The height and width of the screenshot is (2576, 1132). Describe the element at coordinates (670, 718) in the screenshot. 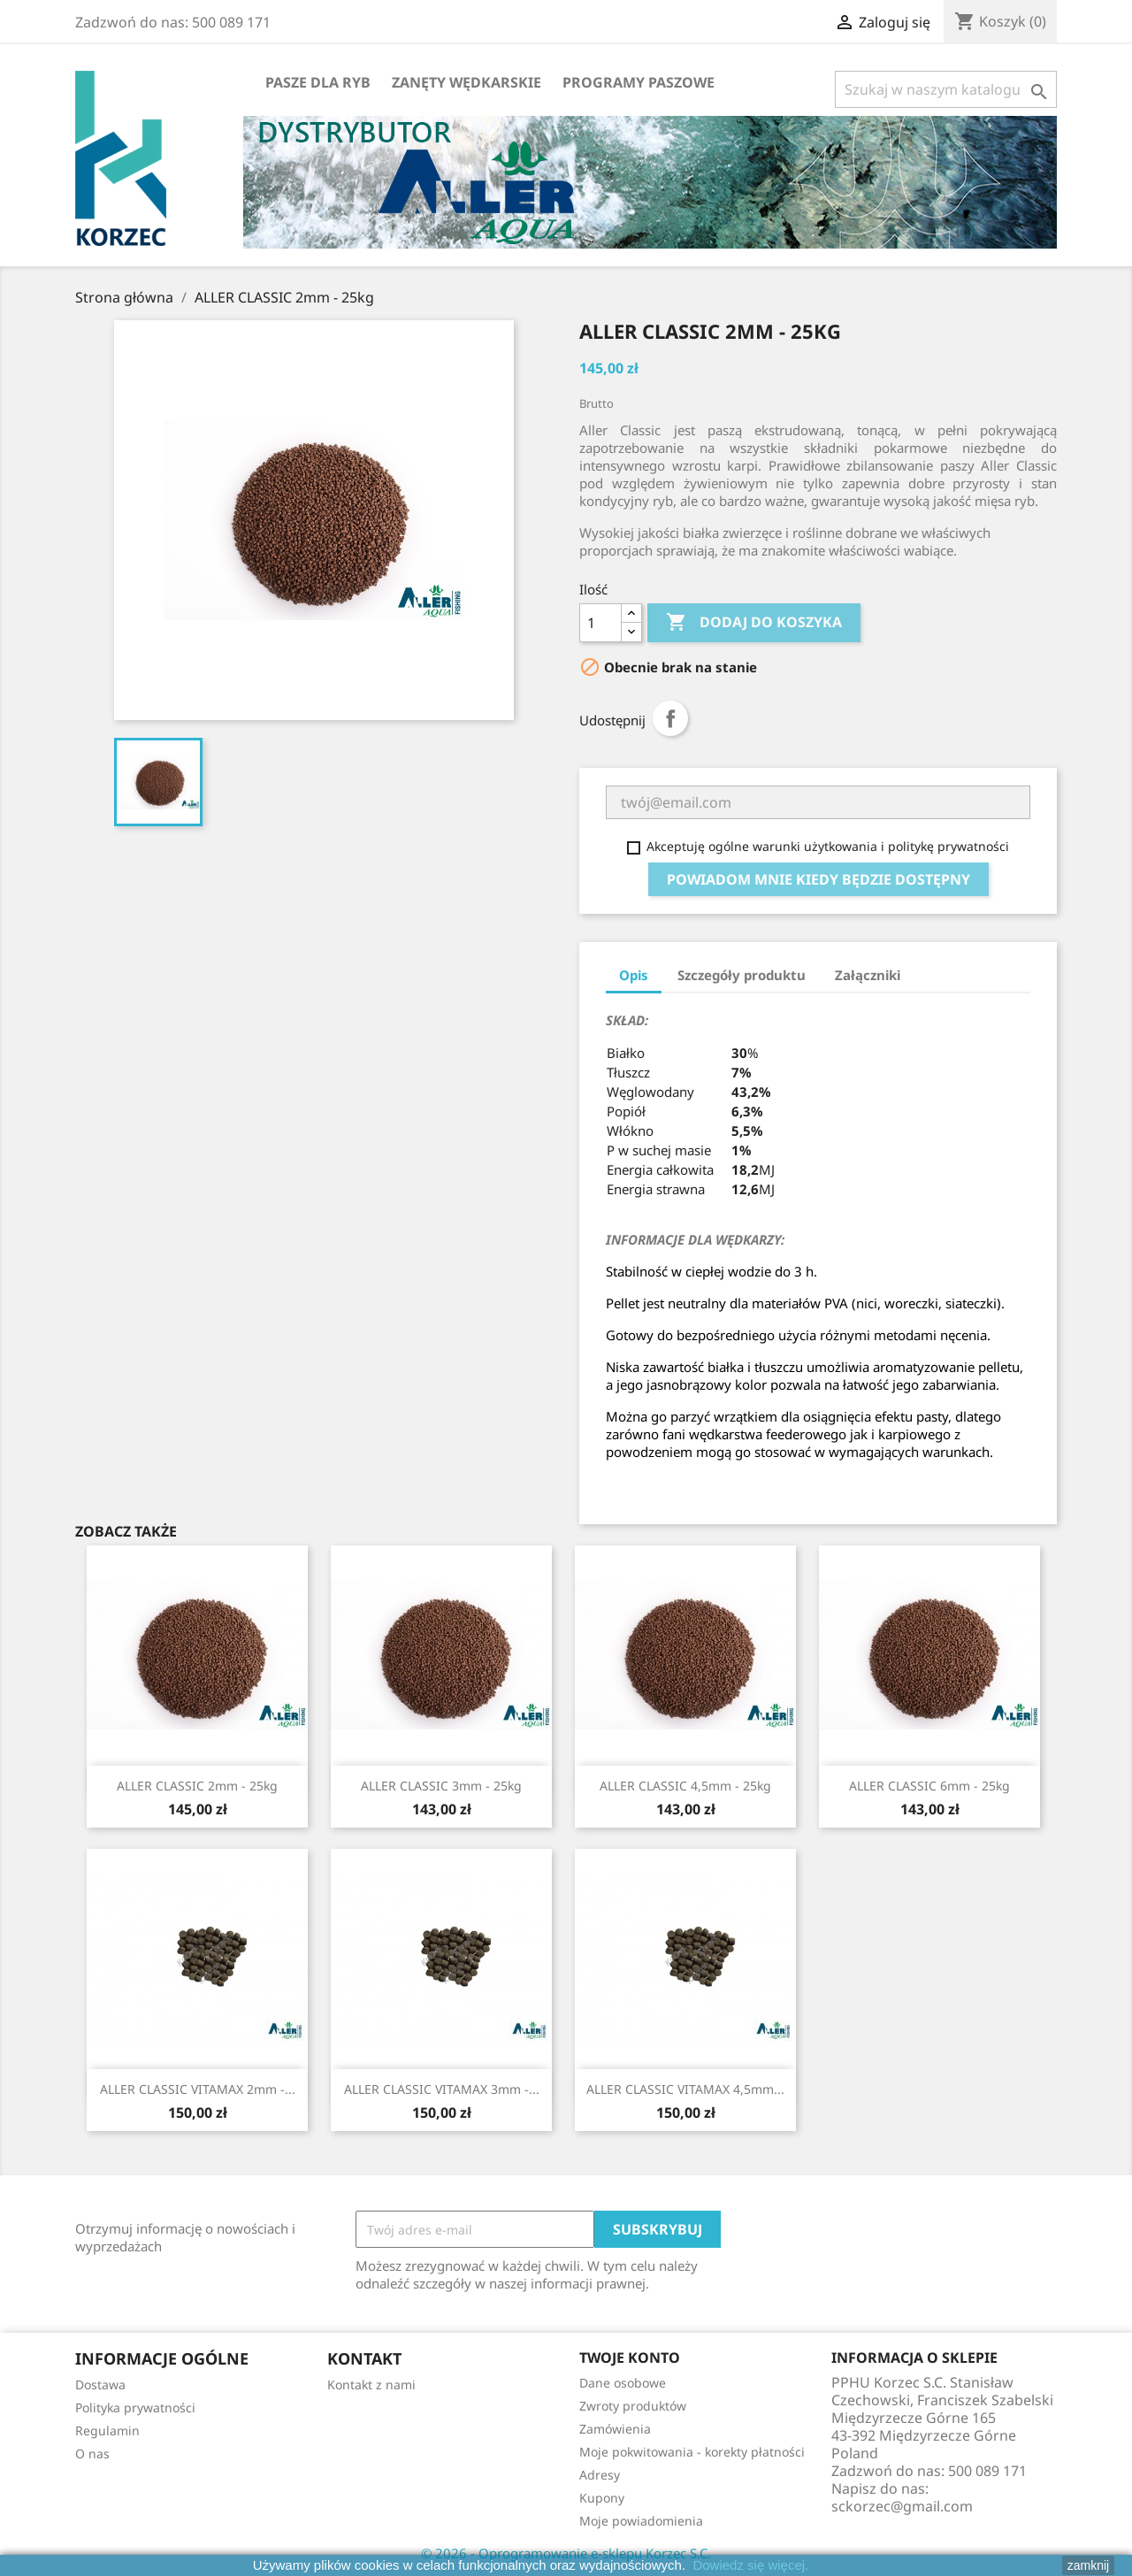

I see `Udostępnij` at that location.